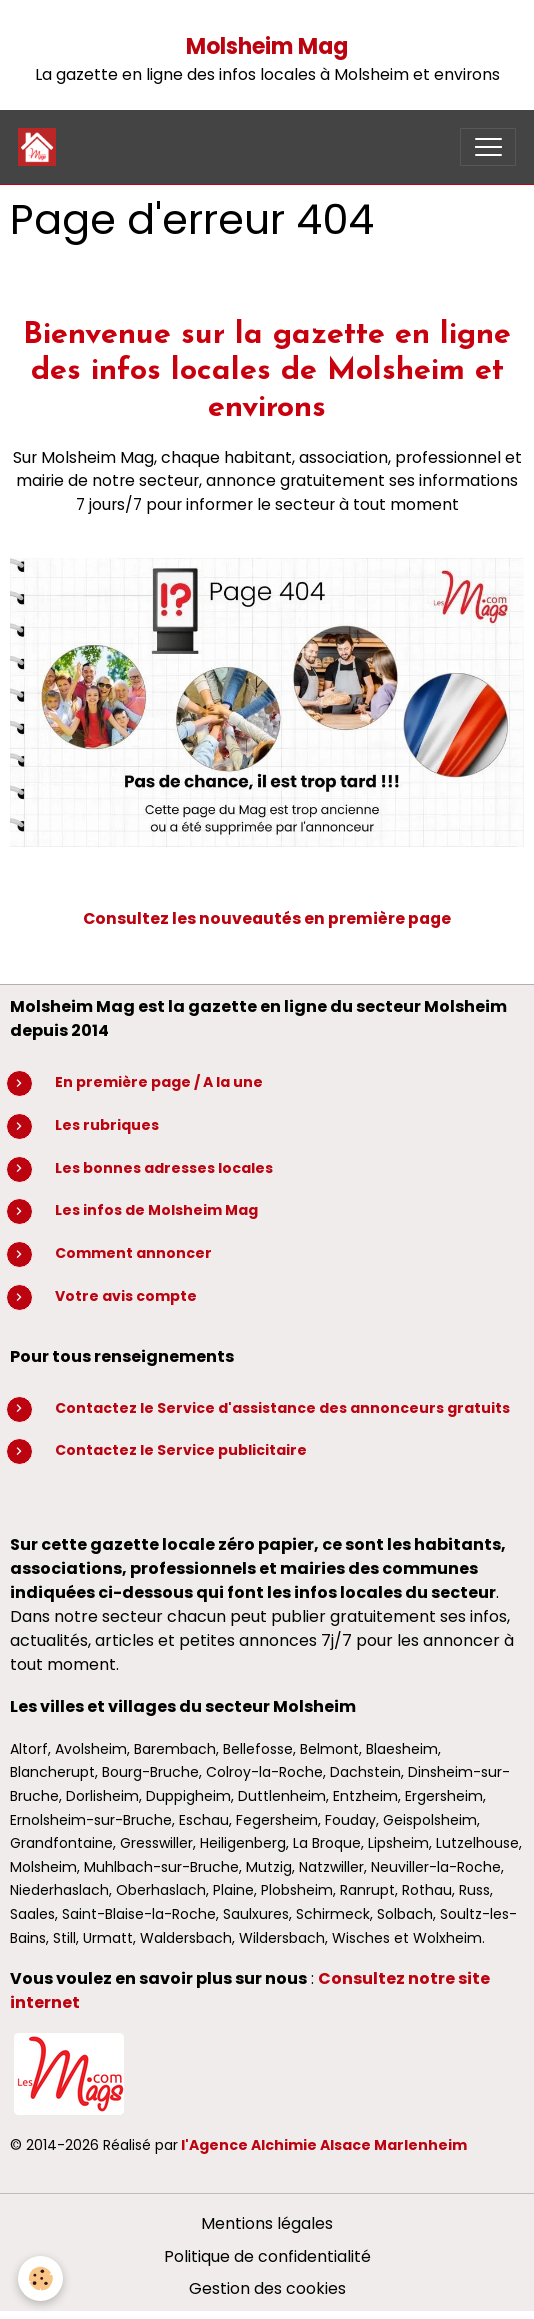  What do you see at coordinates (126, 1296) in the screenshot?
I see `Votre avis compte` at bounding box center [126, 1296].